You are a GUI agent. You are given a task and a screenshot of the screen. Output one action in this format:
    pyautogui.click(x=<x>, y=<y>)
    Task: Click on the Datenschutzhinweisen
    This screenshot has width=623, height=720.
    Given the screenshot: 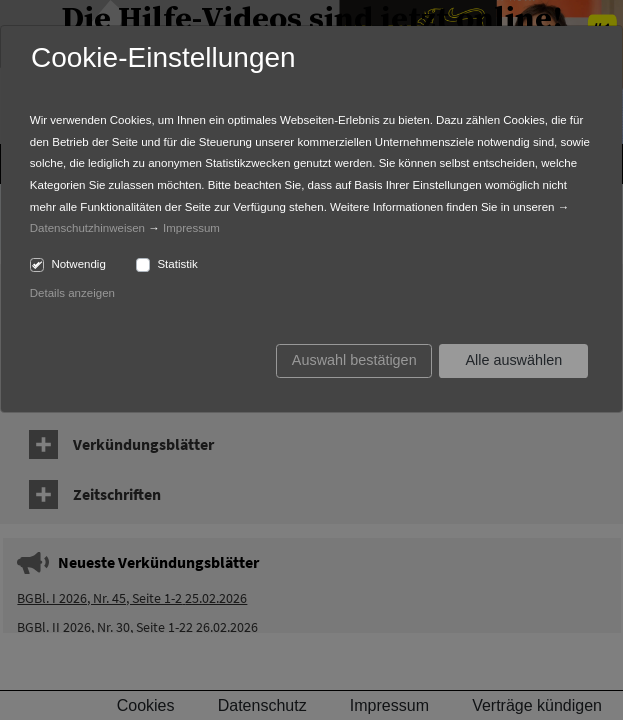 What is the action you would take?
    pyautogui.click(x=87, y=228)
    